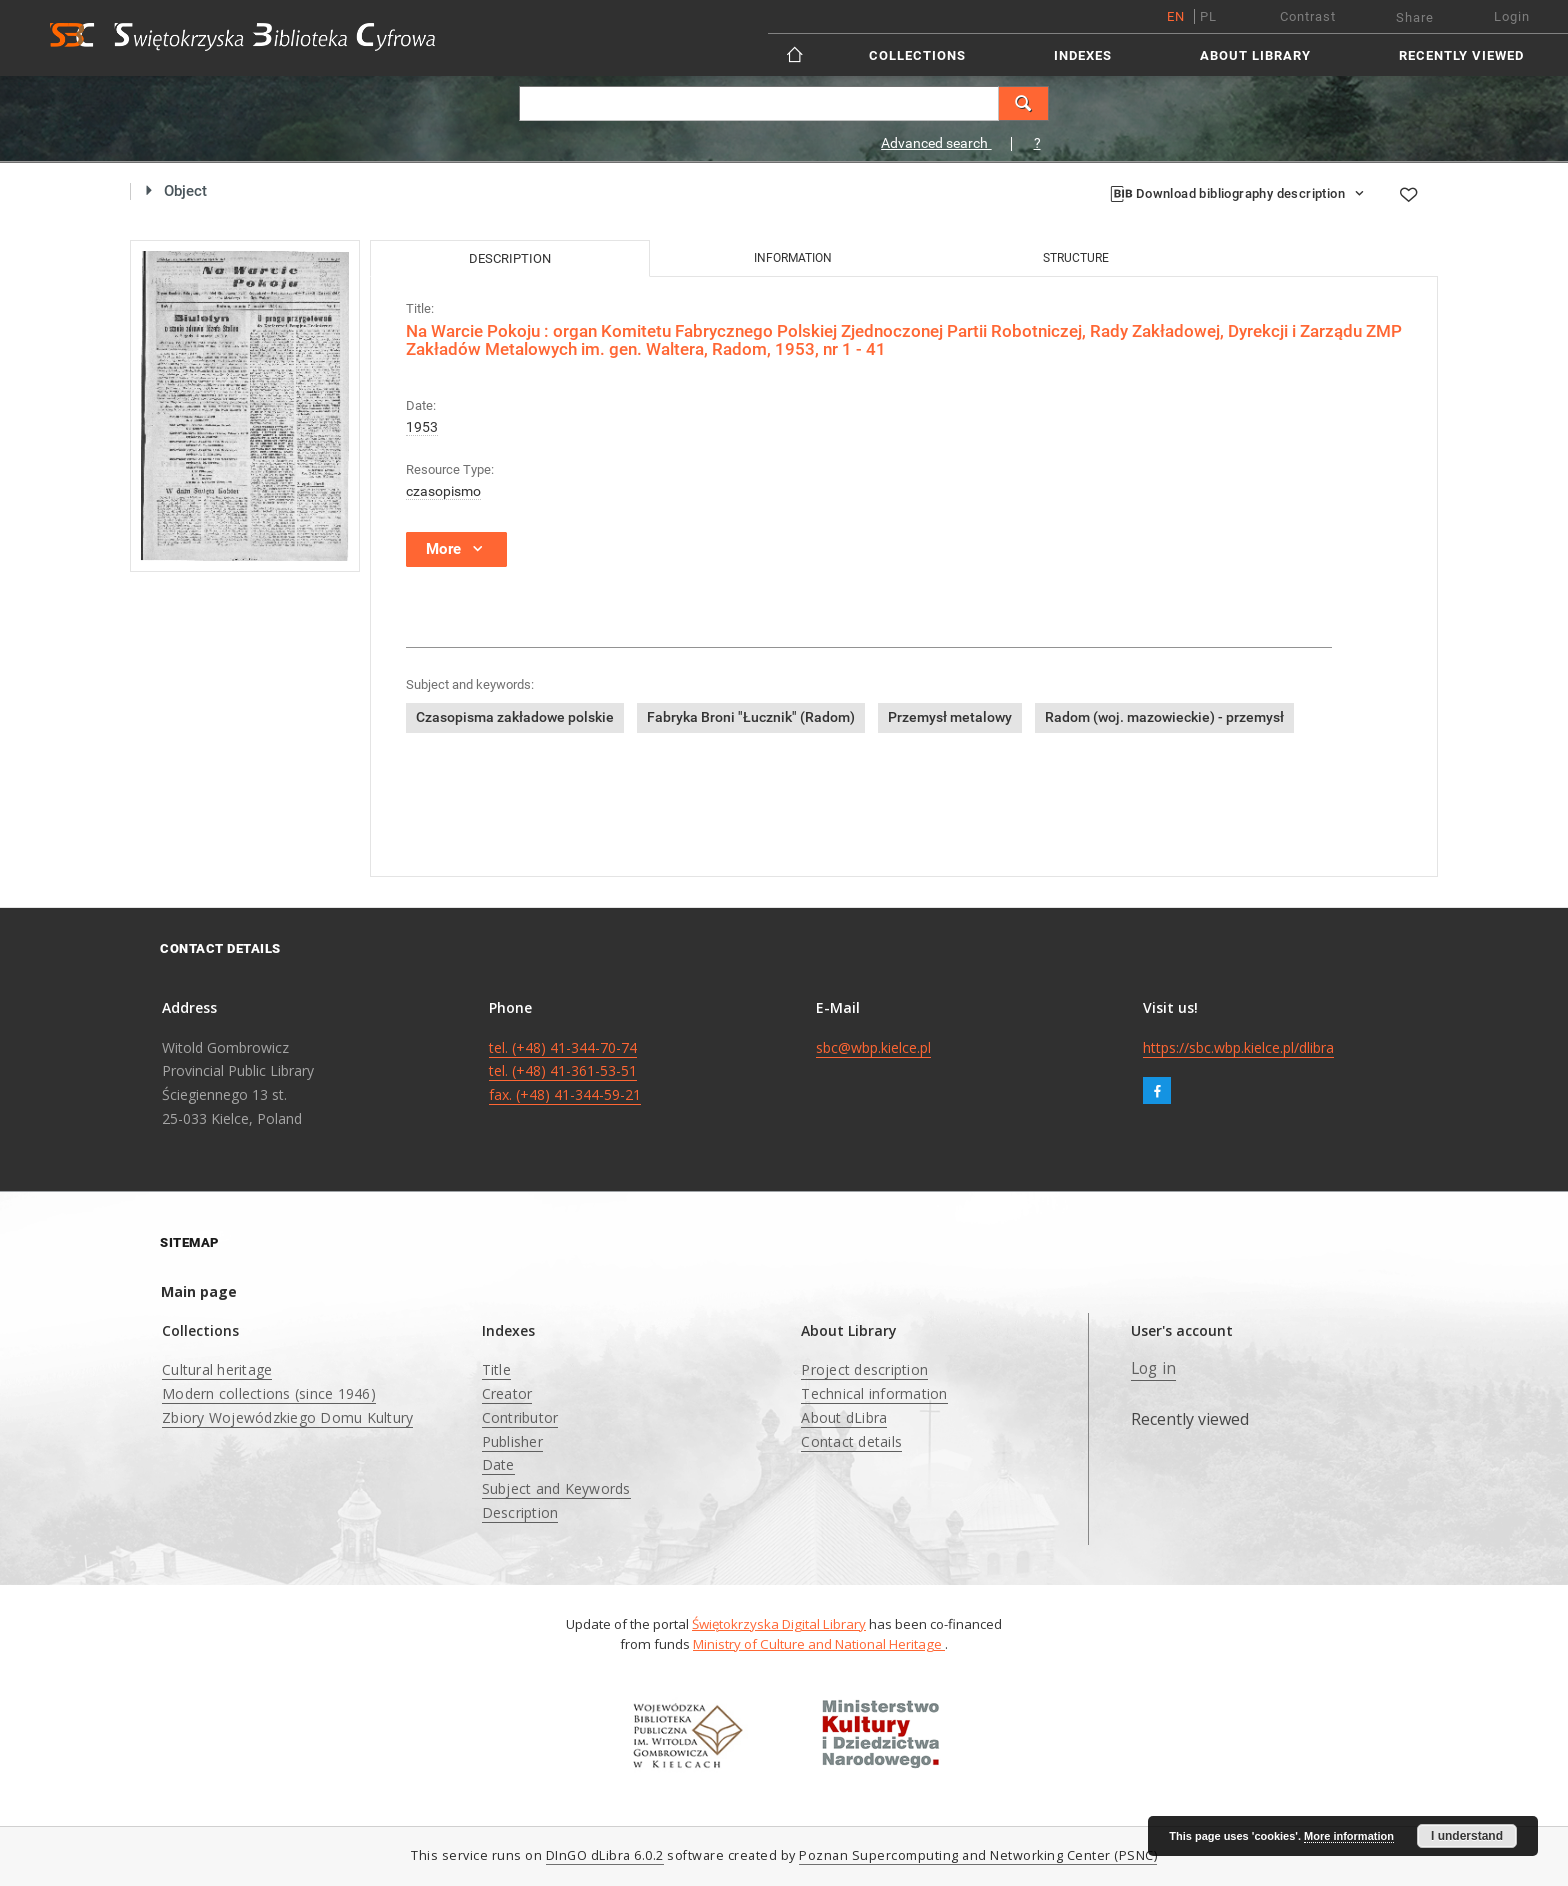 Image resolution: width=1568 pixels, height=1886 pixels. What do you see at coordinates (287, 1417) in the screenshot?
I see `Zbiory Wojewódzkiego Domu Kultury` at bounding box center [287, 1417].